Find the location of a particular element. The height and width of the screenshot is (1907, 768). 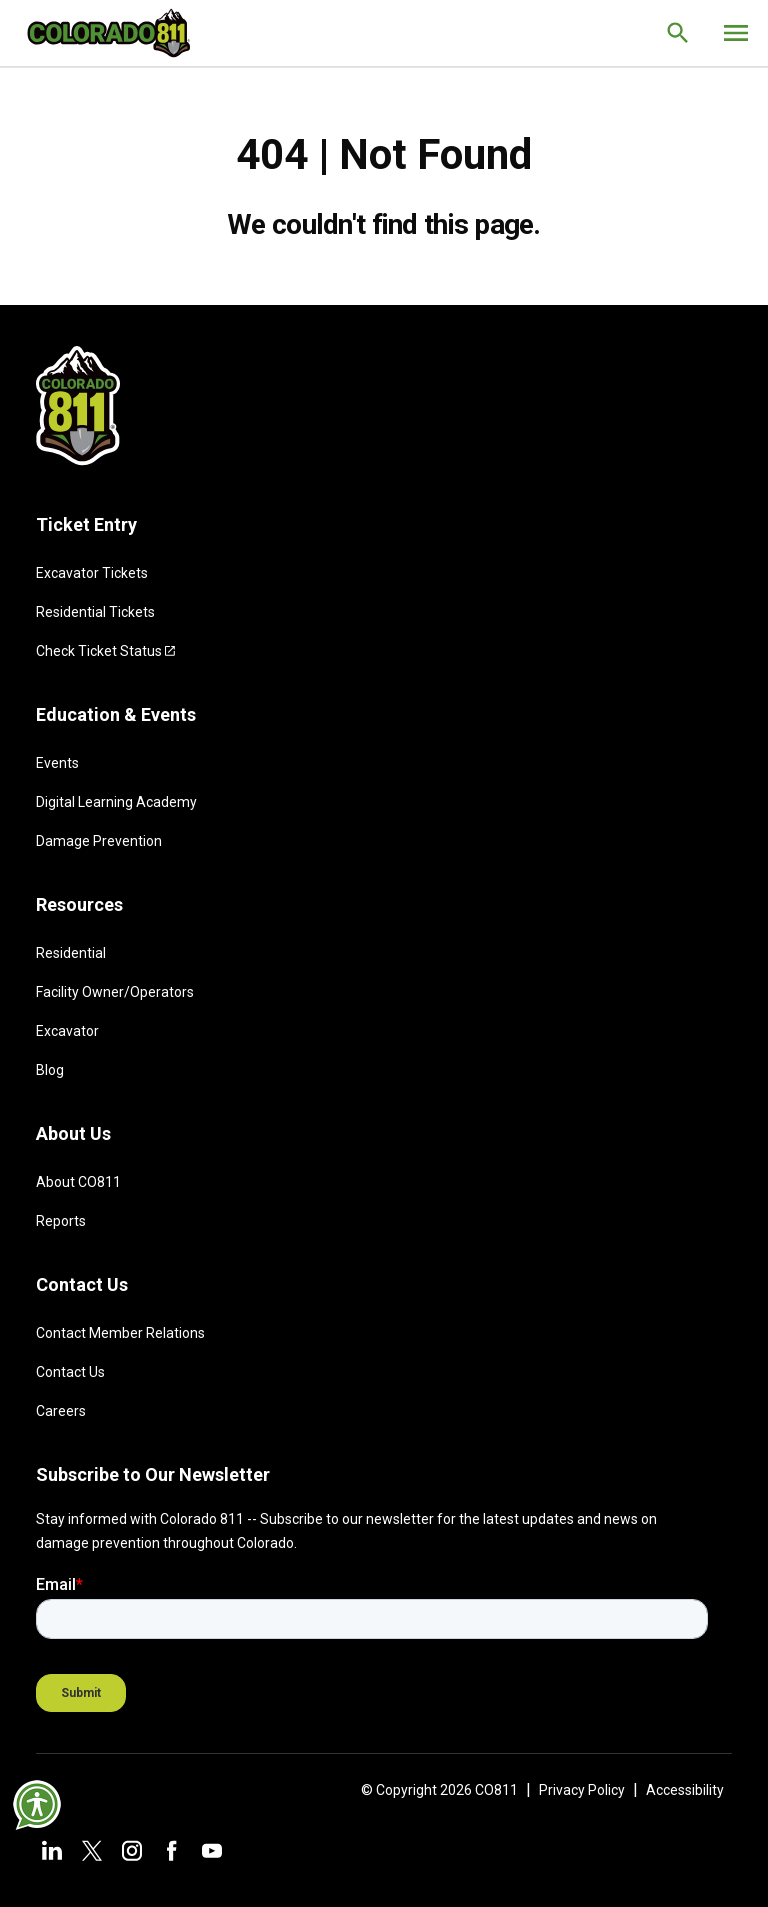

Blog is located at coordinates (50, 1070).